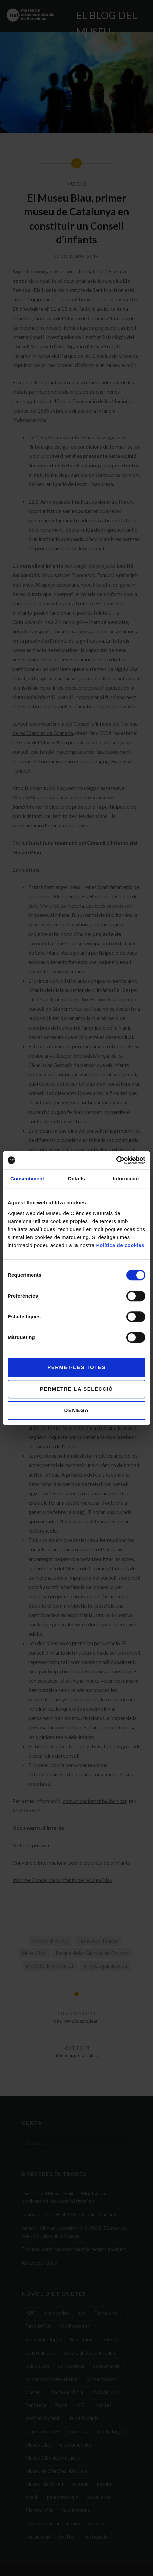  What do you see at coordinates (76, 1410) in the screenshot?
I see `Denega` at bounding box center [76, 1410].